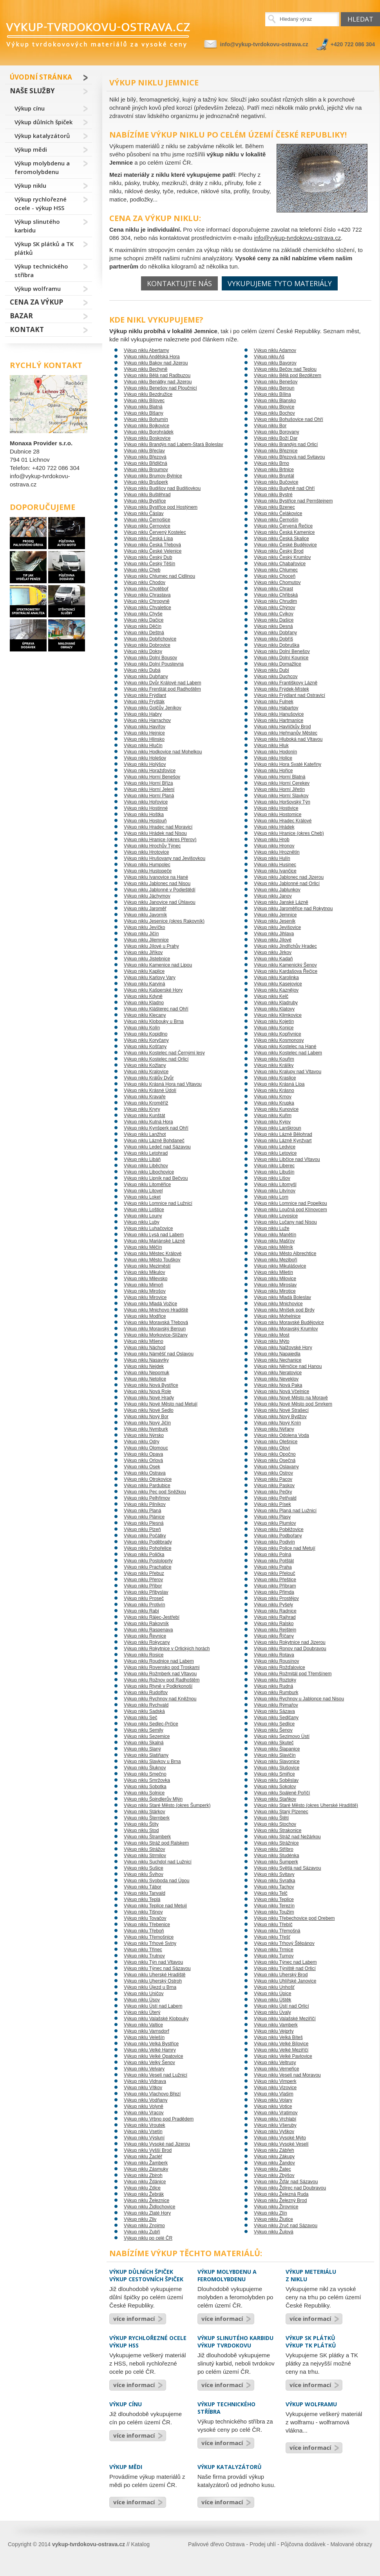 Image resolution: width=380 pixels, height=2576 pixels. Describe the element at coordinates (279, 789) in the screenshot. I see `Výkup niklu Horní Jiřetín` at that location.